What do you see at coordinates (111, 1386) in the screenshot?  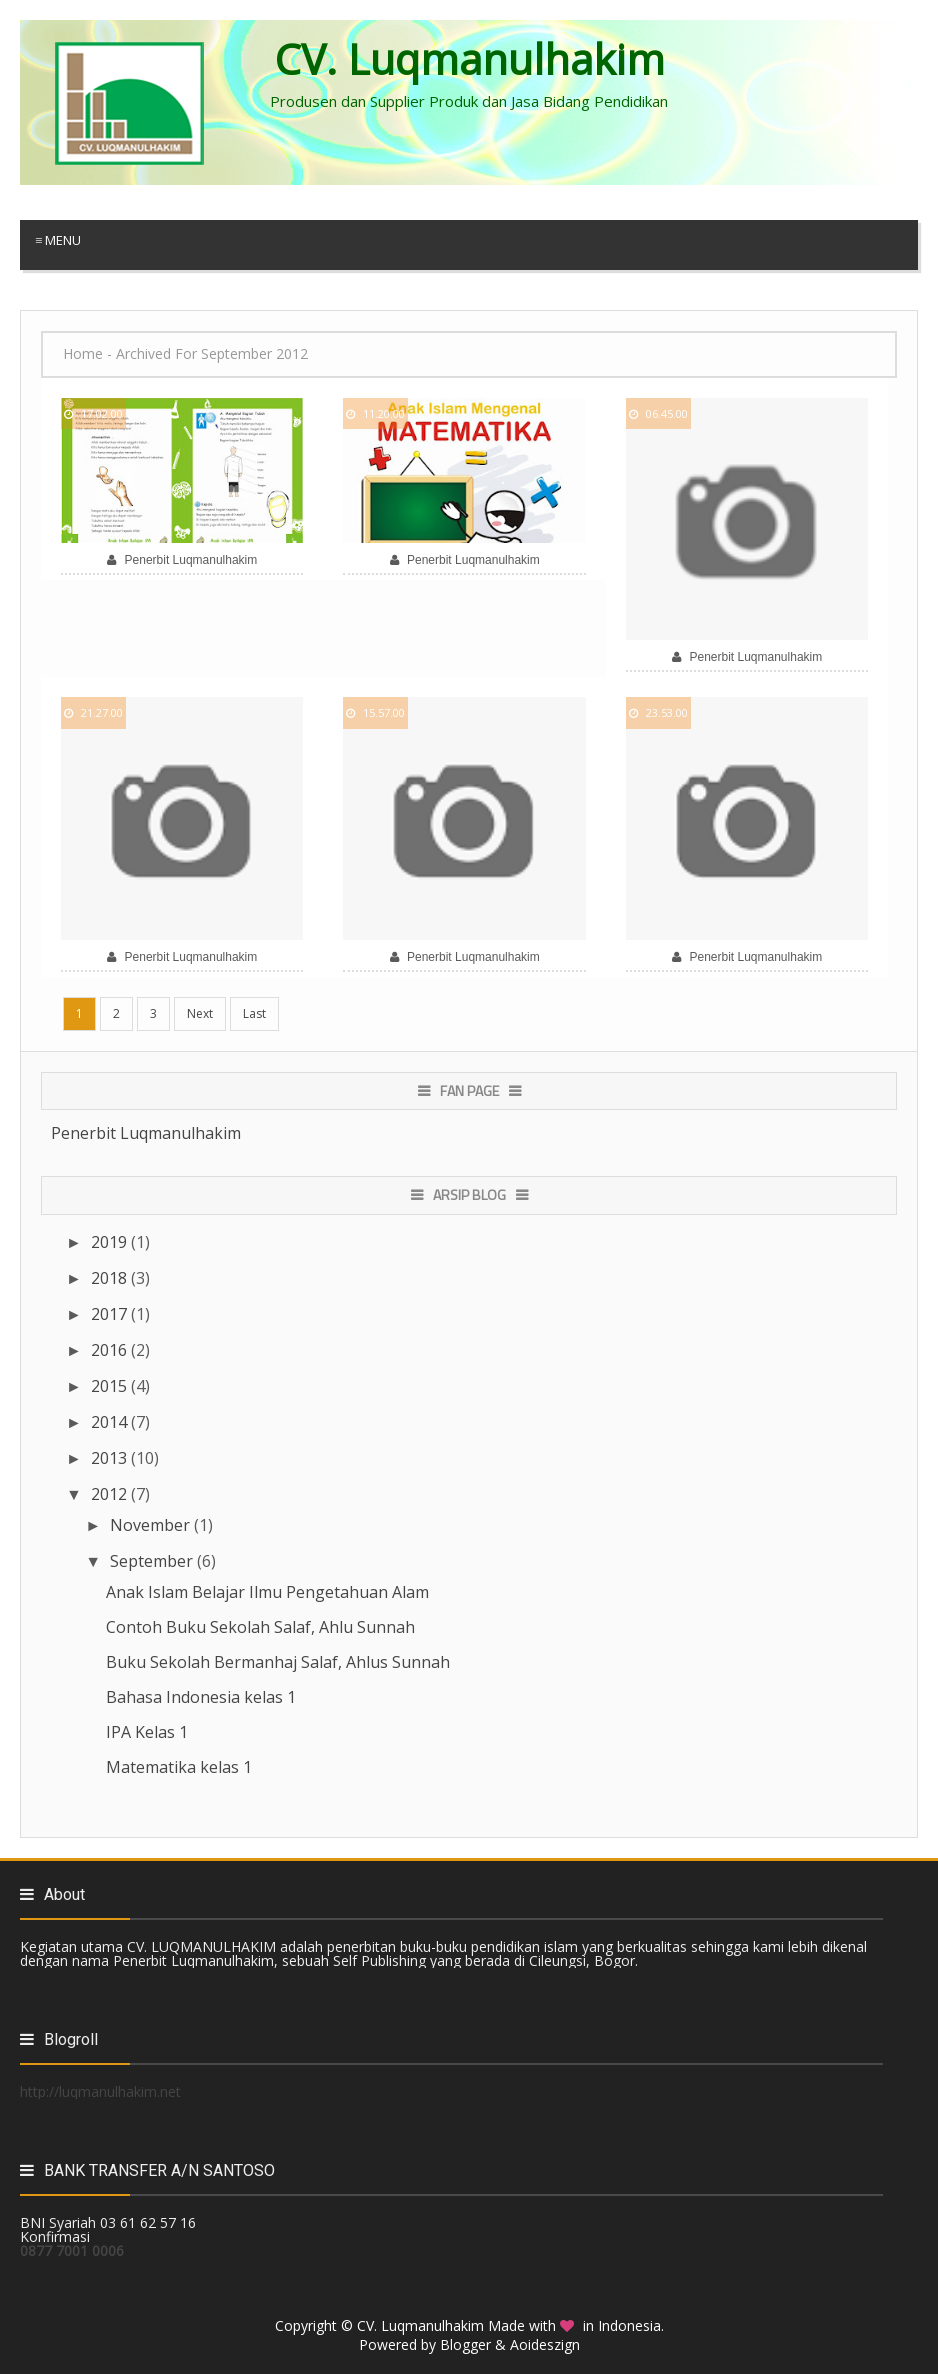 I see `2015` at bounding box center [111, 1386].